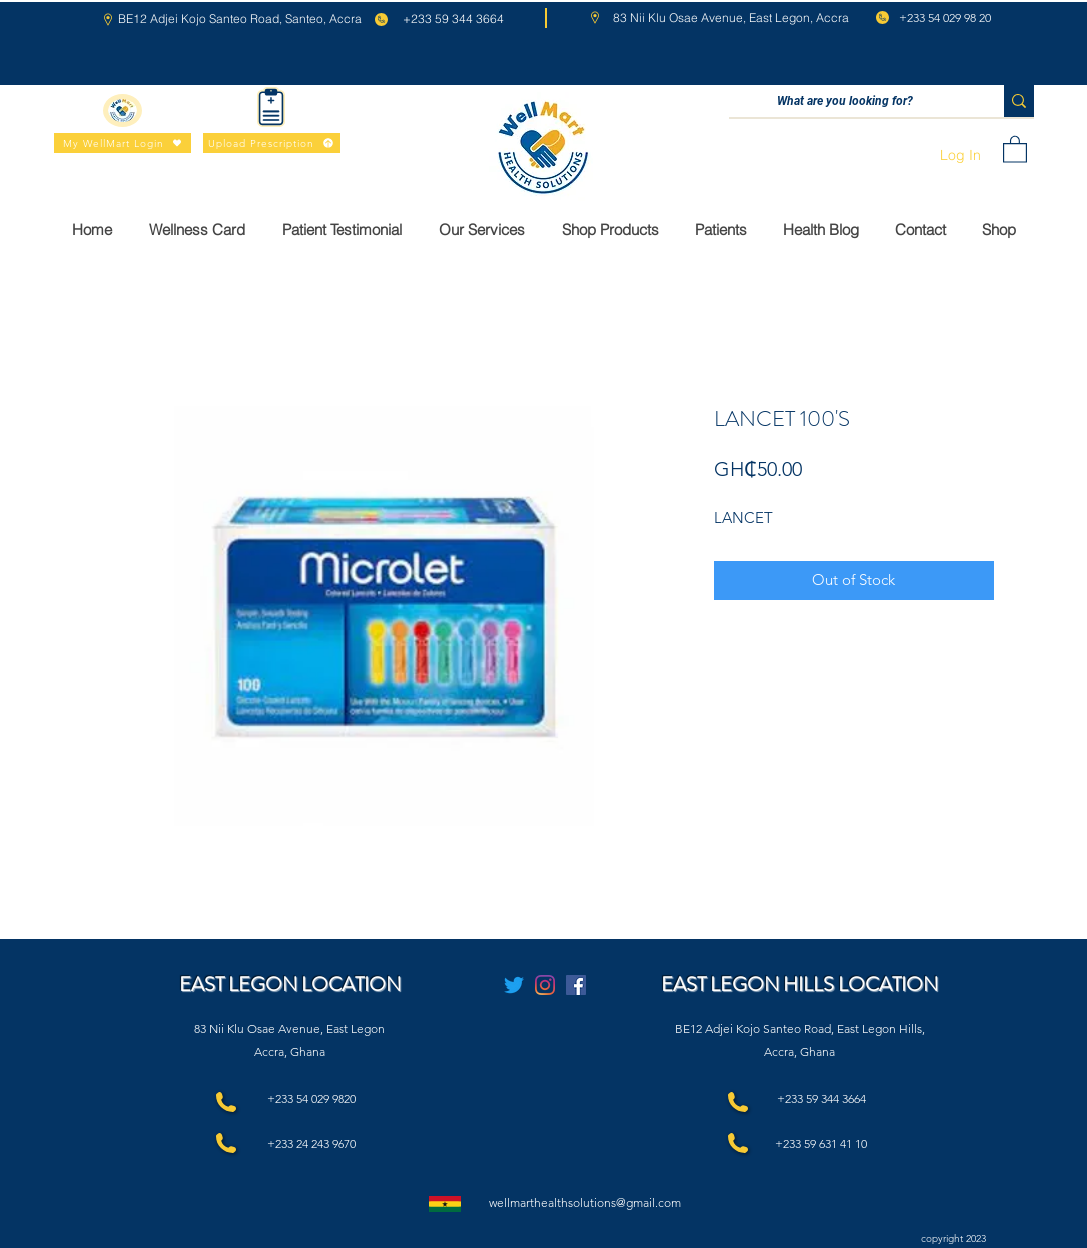 The image size is (1087, 1248). I want to click on wellmarthealthsolutions@gmail.com, so click(585, 1202).